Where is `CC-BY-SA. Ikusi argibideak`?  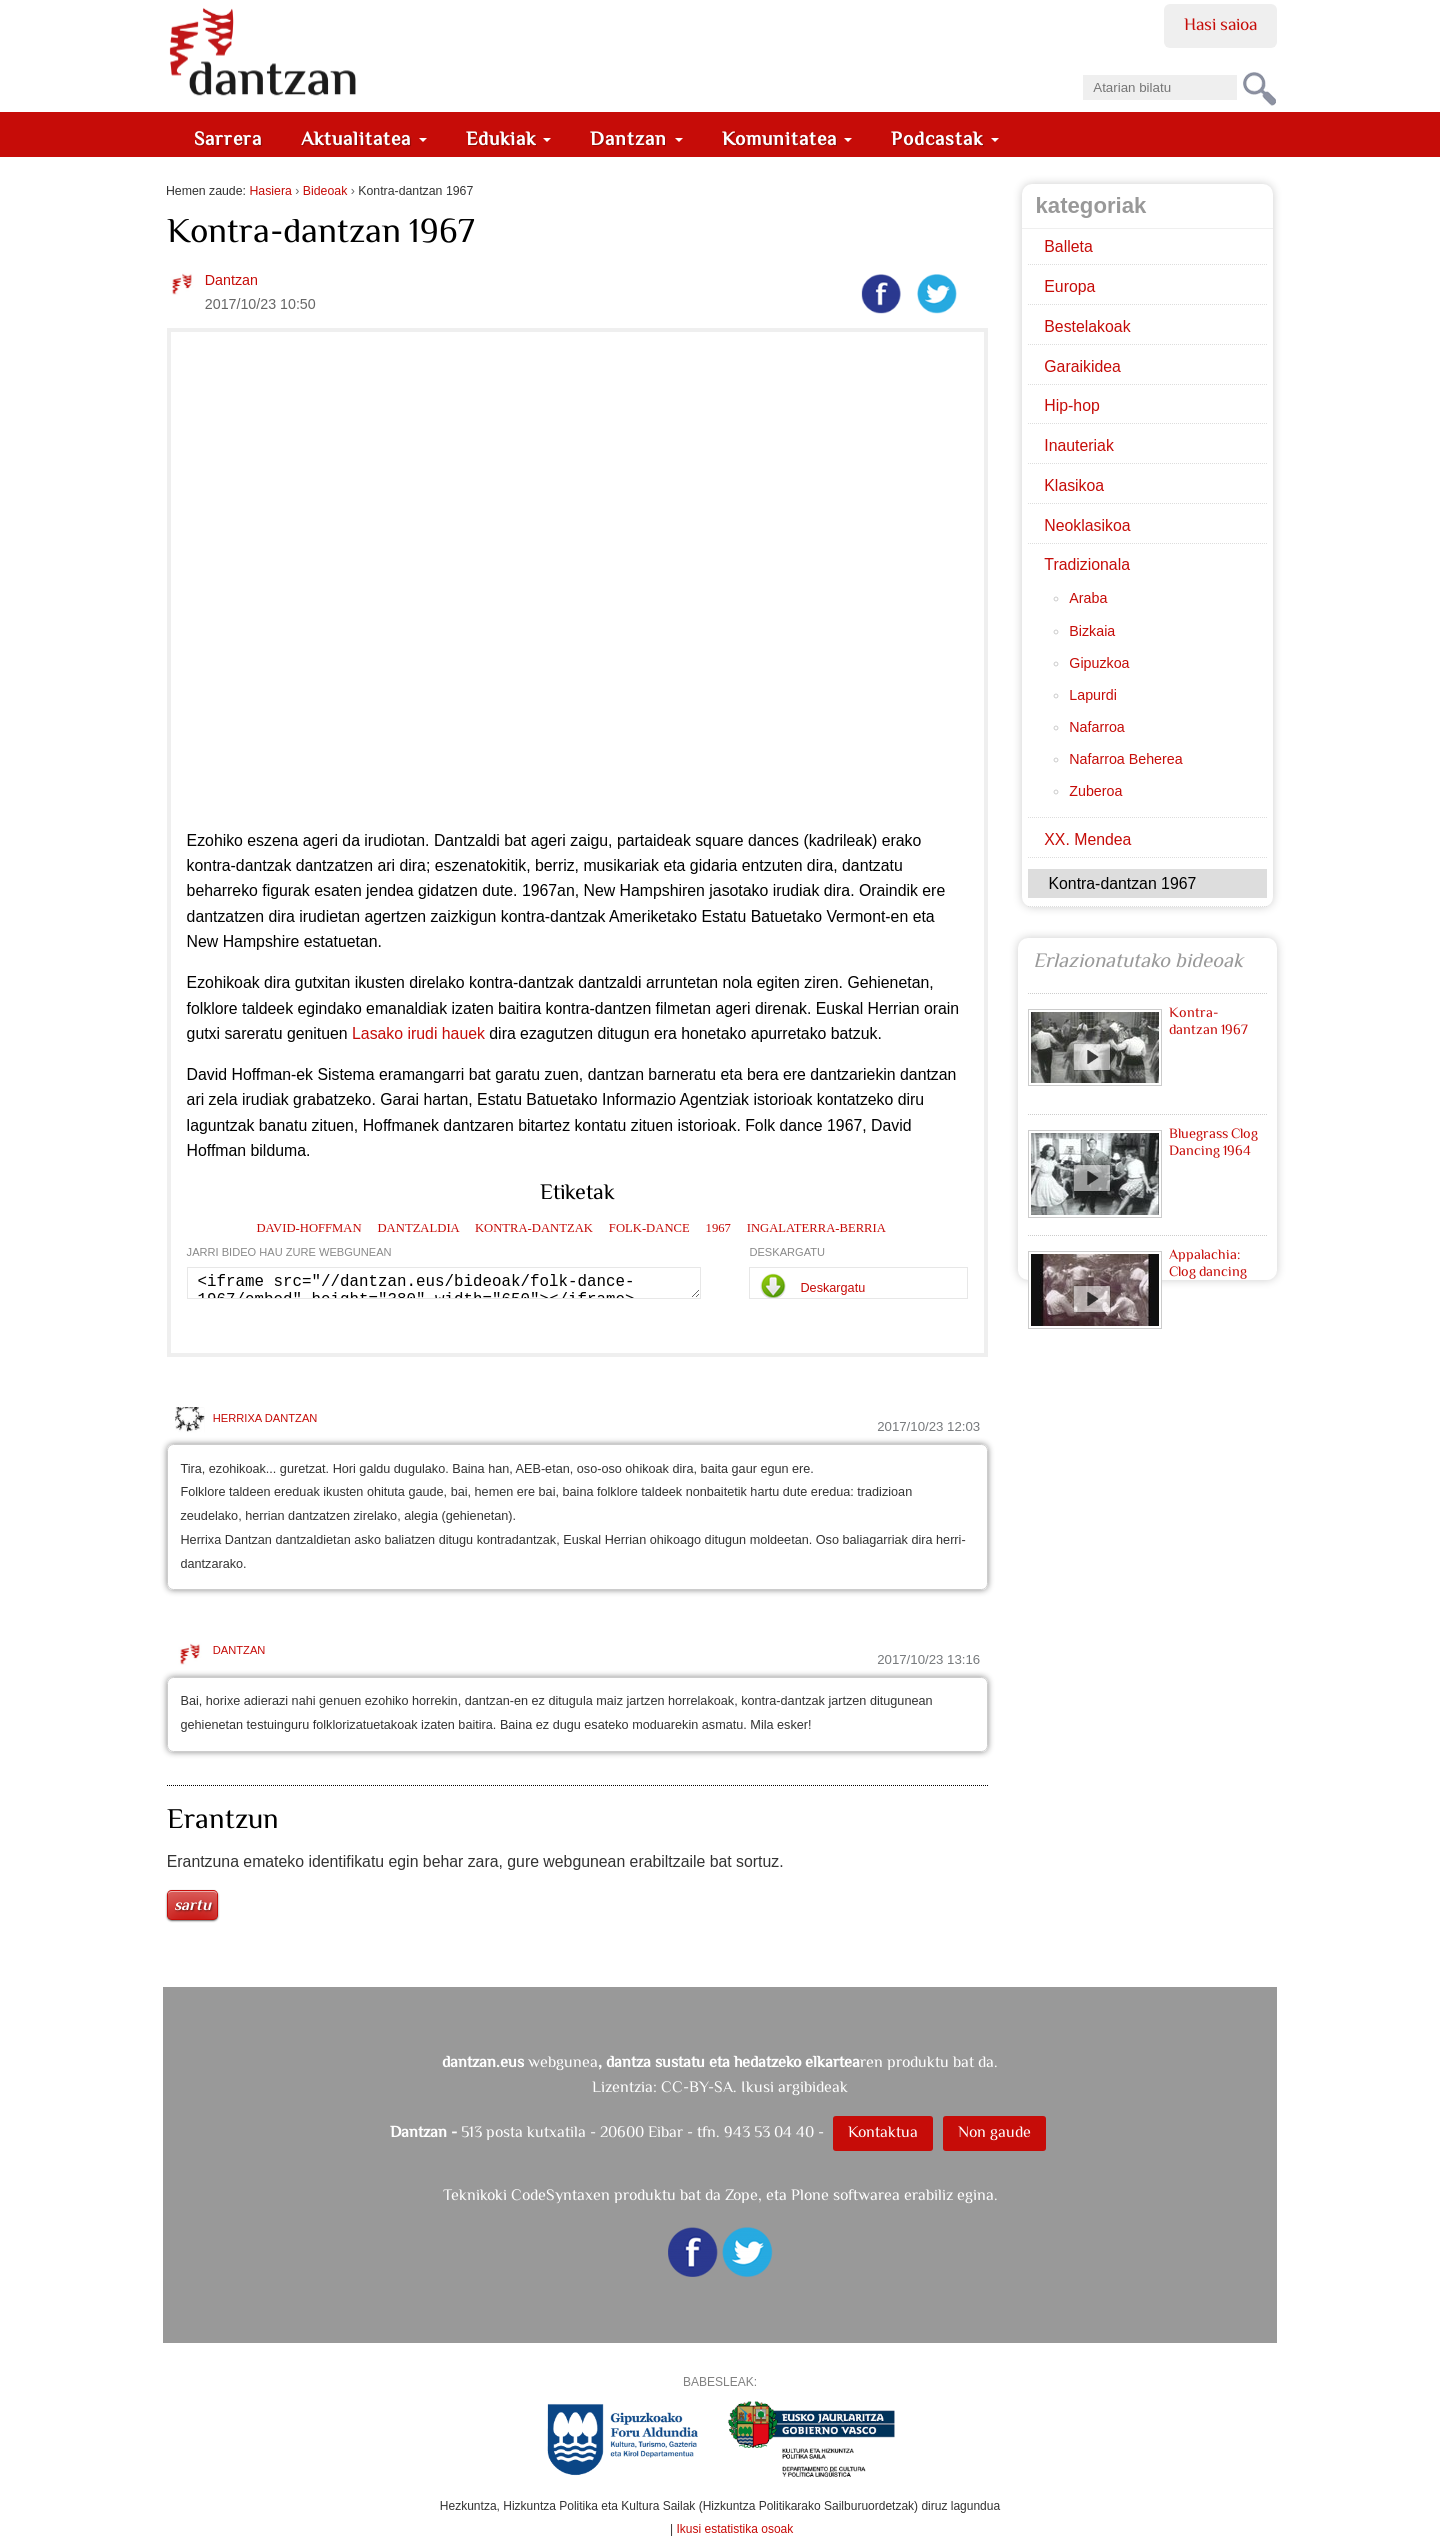
CC-BY-SA. Ikusi argibideak is located at coordinates (754, 2086).